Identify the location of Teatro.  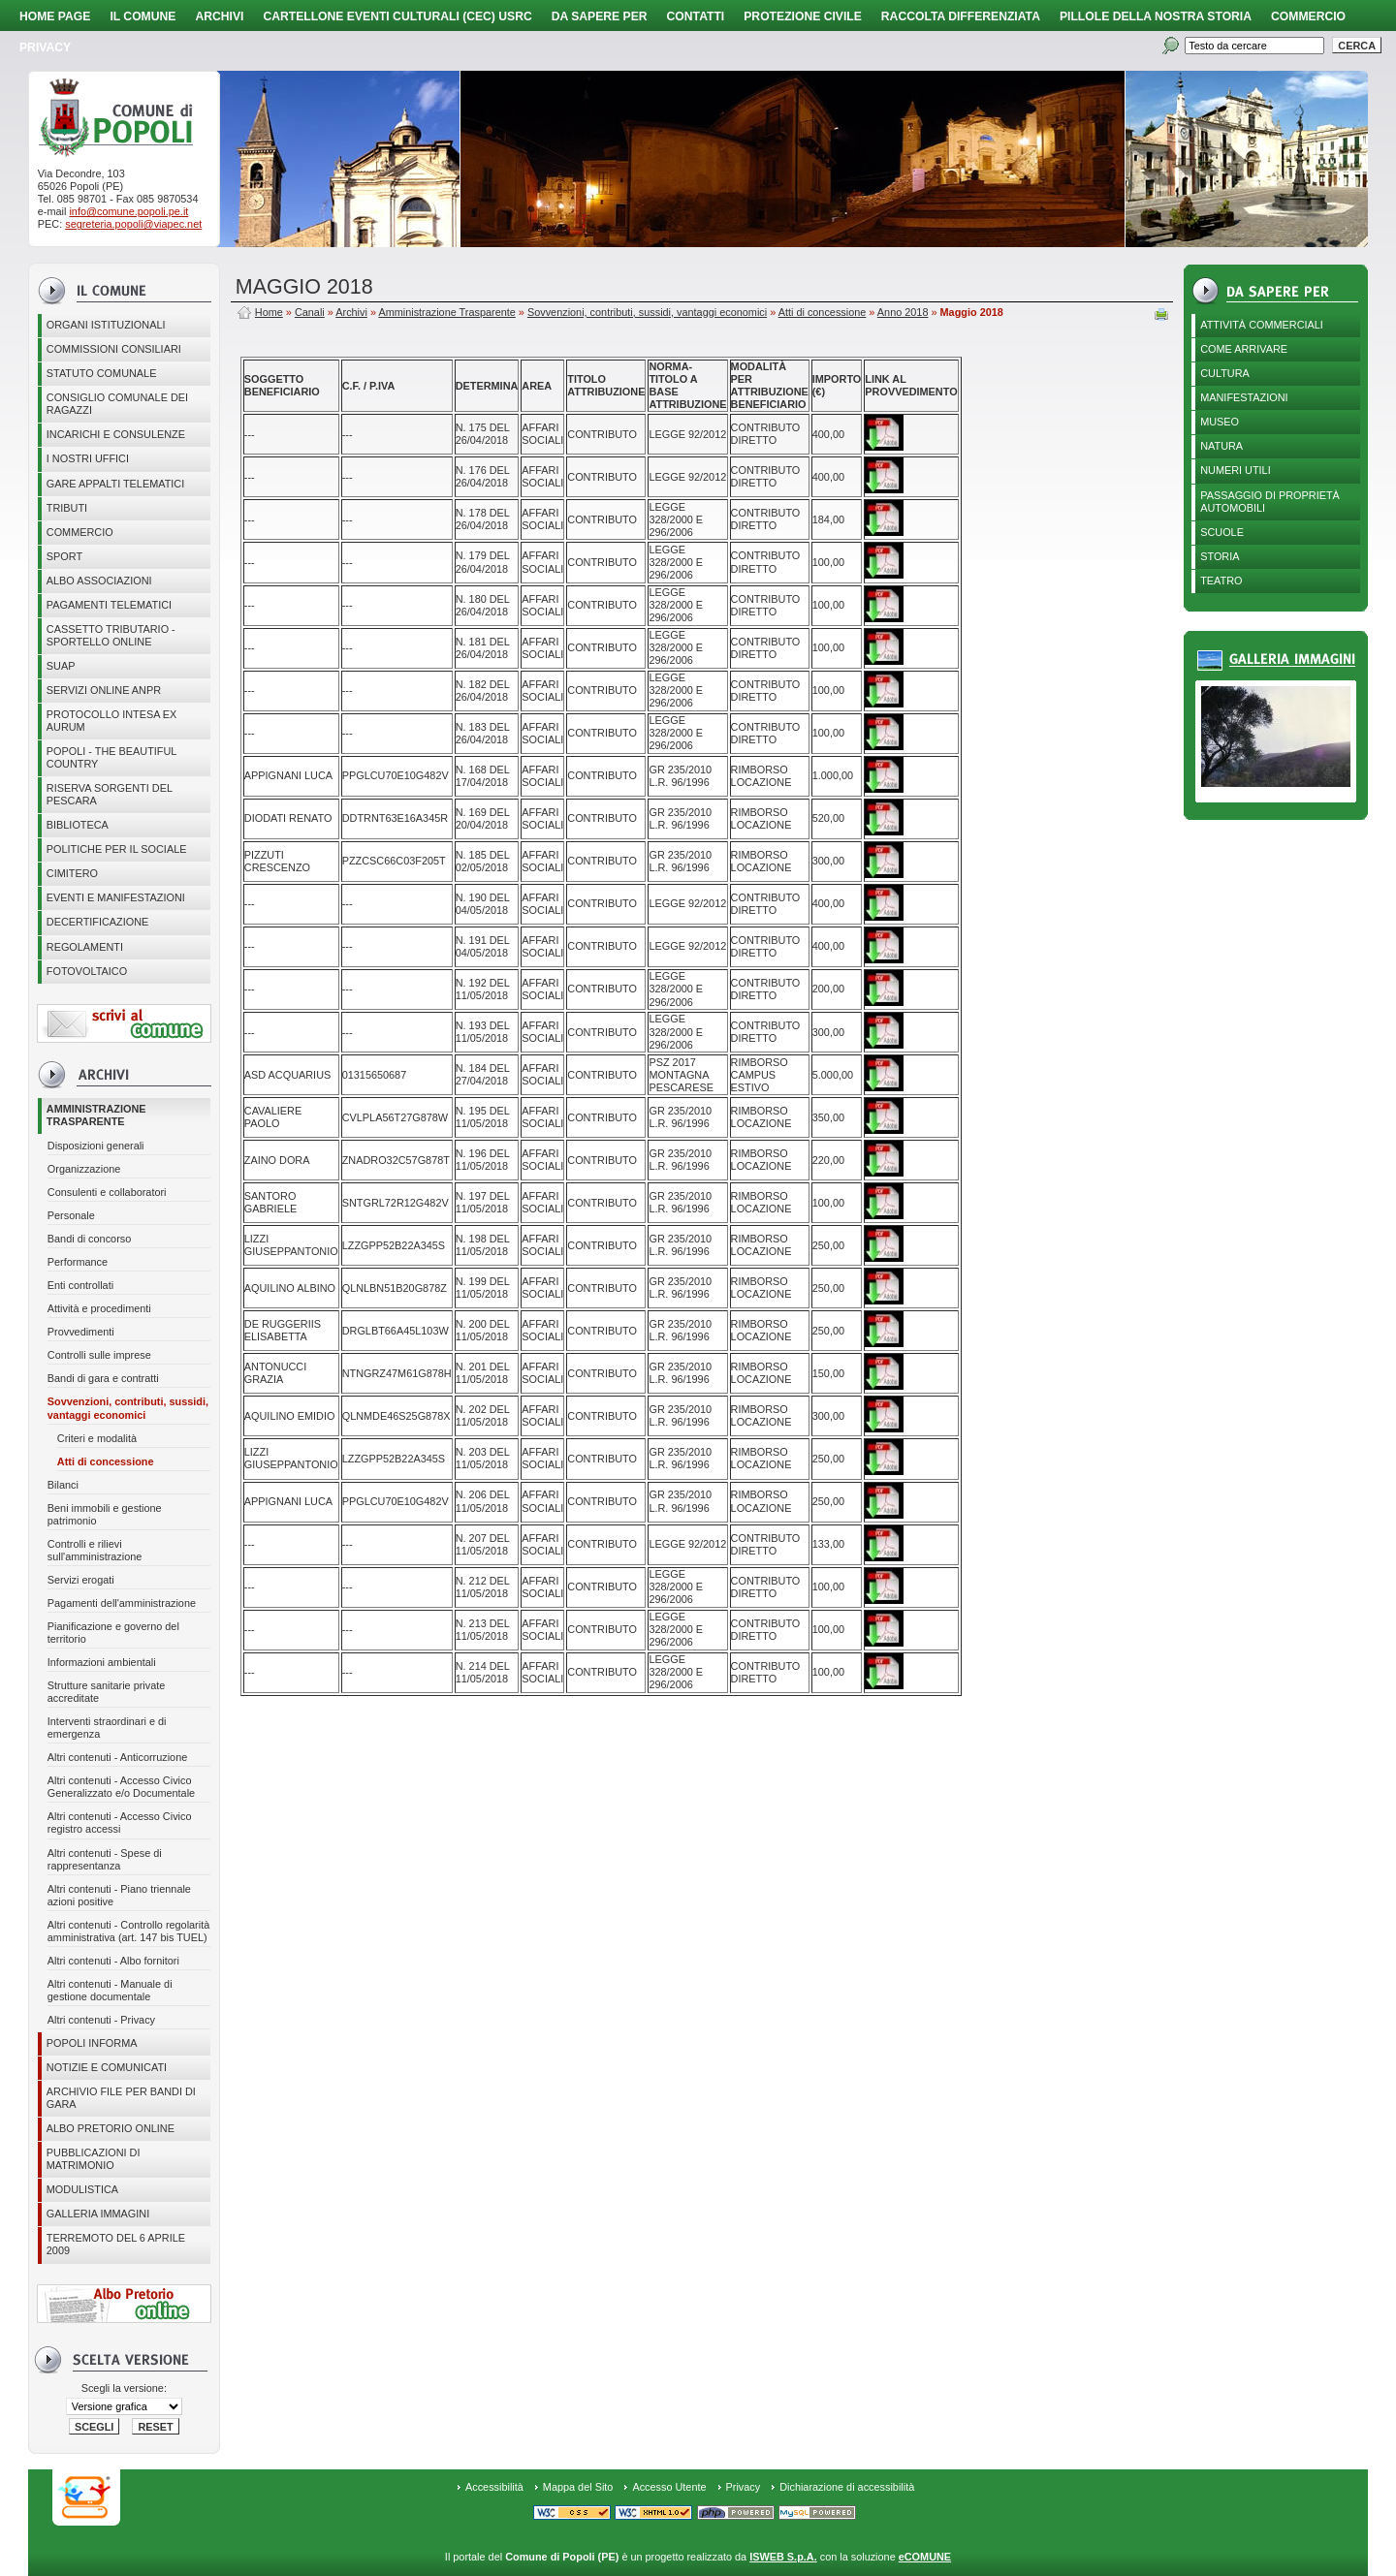
(1221, 580).